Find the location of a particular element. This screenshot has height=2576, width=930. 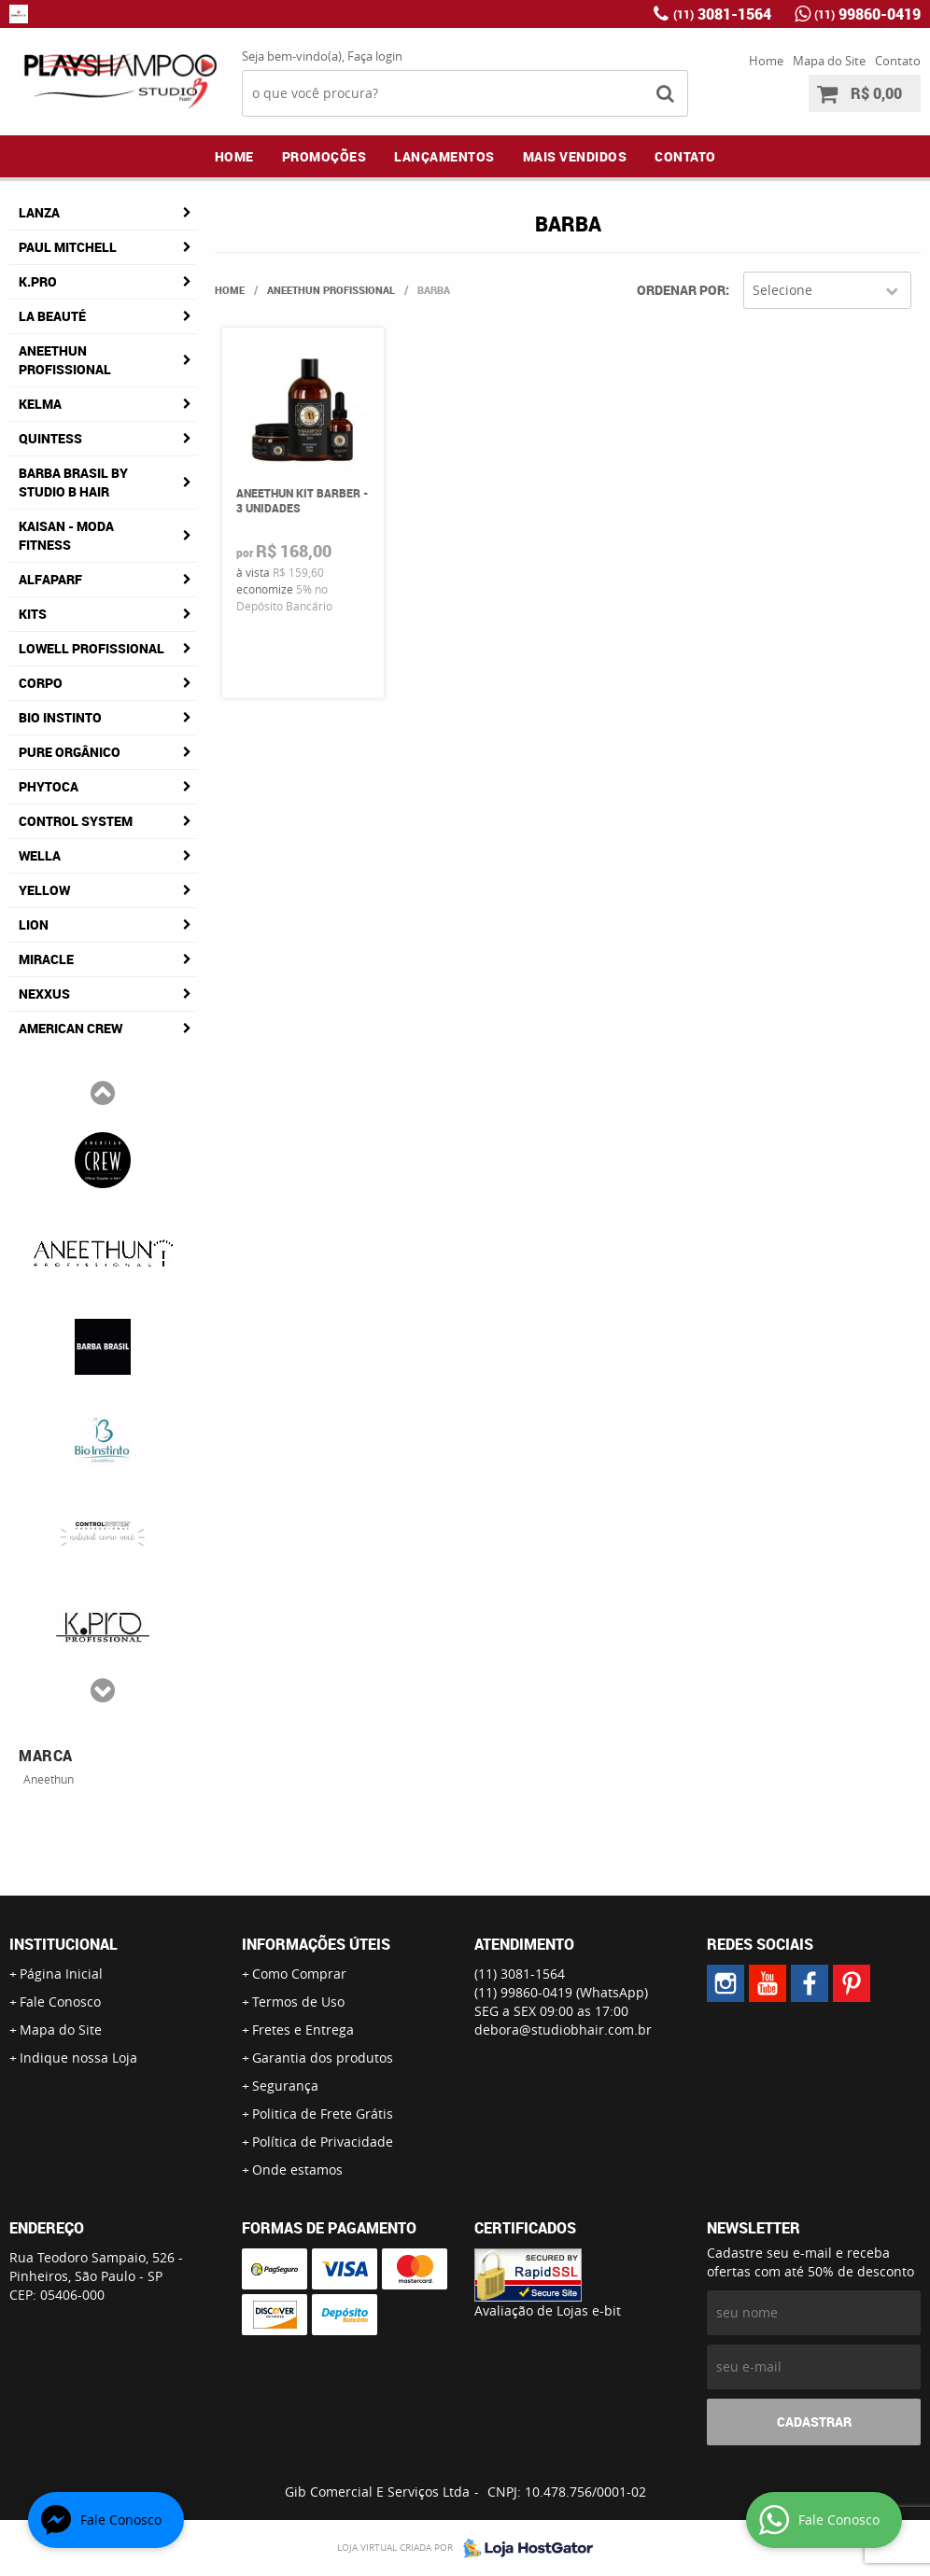

Indique nossa Loja is located at coordinates (78, 2057).